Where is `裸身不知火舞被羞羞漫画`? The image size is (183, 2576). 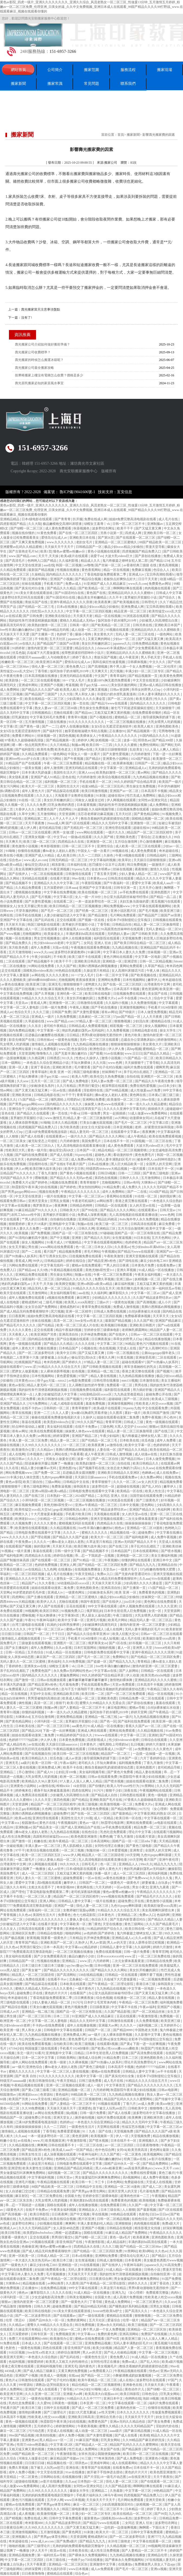
裸身不知火舞被羞羞漫画 is located at coordinates (52, 1790).